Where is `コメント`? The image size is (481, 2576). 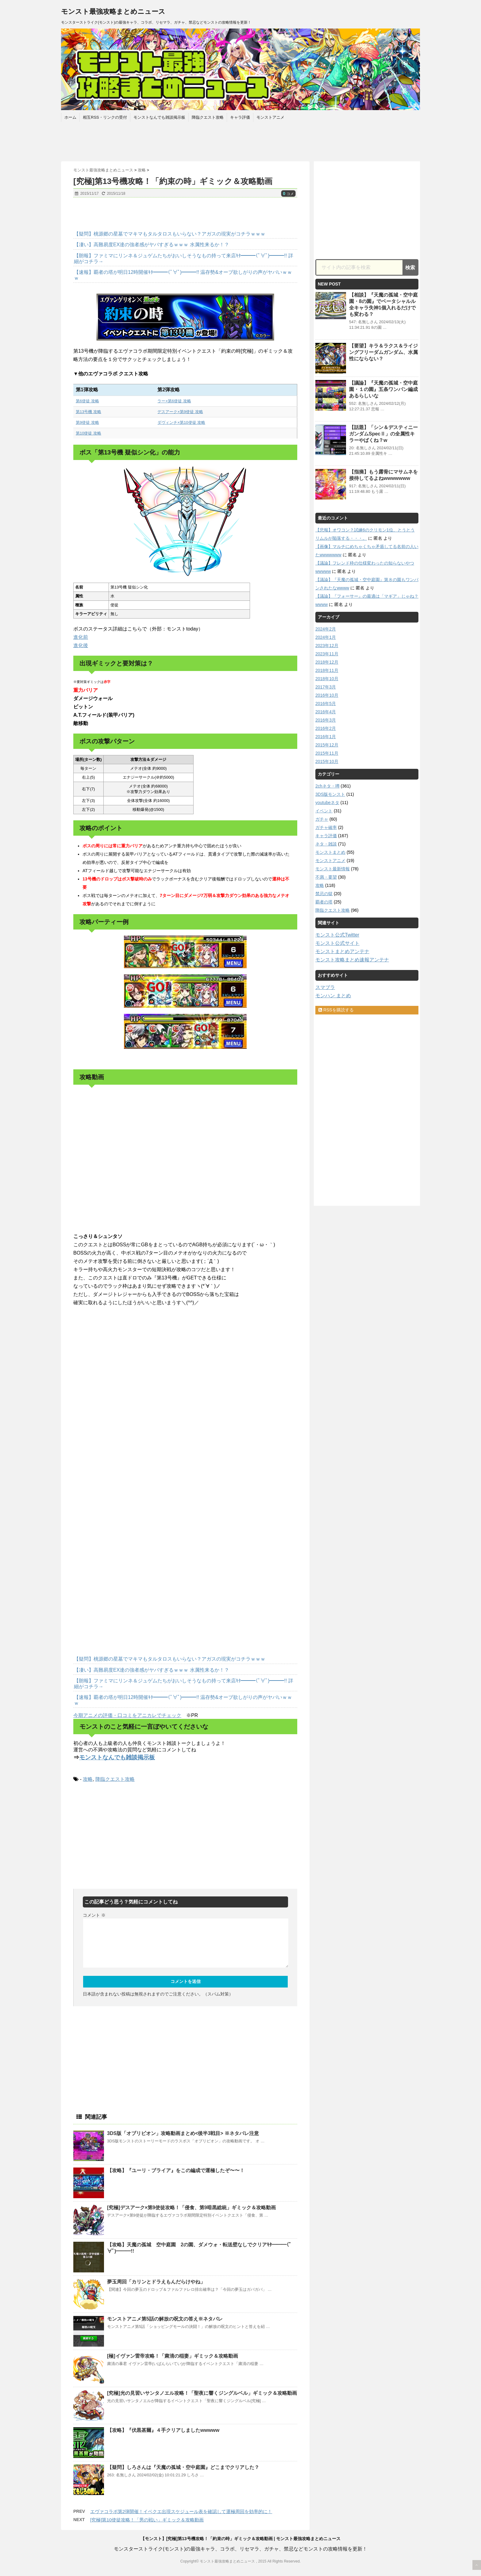 コメント is located at coordinates (94, 1915).